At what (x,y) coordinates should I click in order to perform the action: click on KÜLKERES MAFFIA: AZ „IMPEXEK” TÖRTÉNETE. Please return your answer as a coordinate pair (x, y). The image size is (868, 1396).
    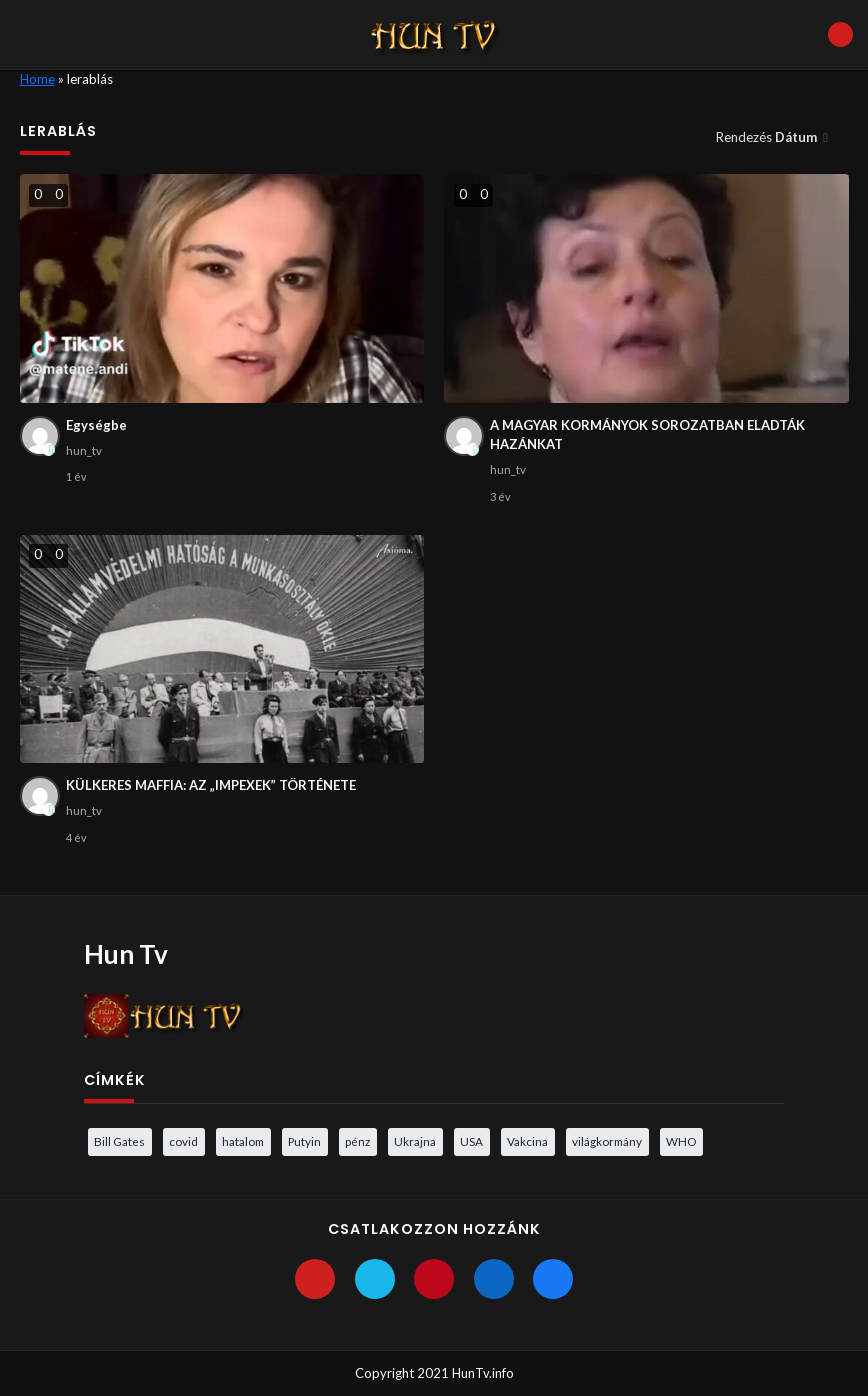
    Looking at the image, I should click on (211, 785).